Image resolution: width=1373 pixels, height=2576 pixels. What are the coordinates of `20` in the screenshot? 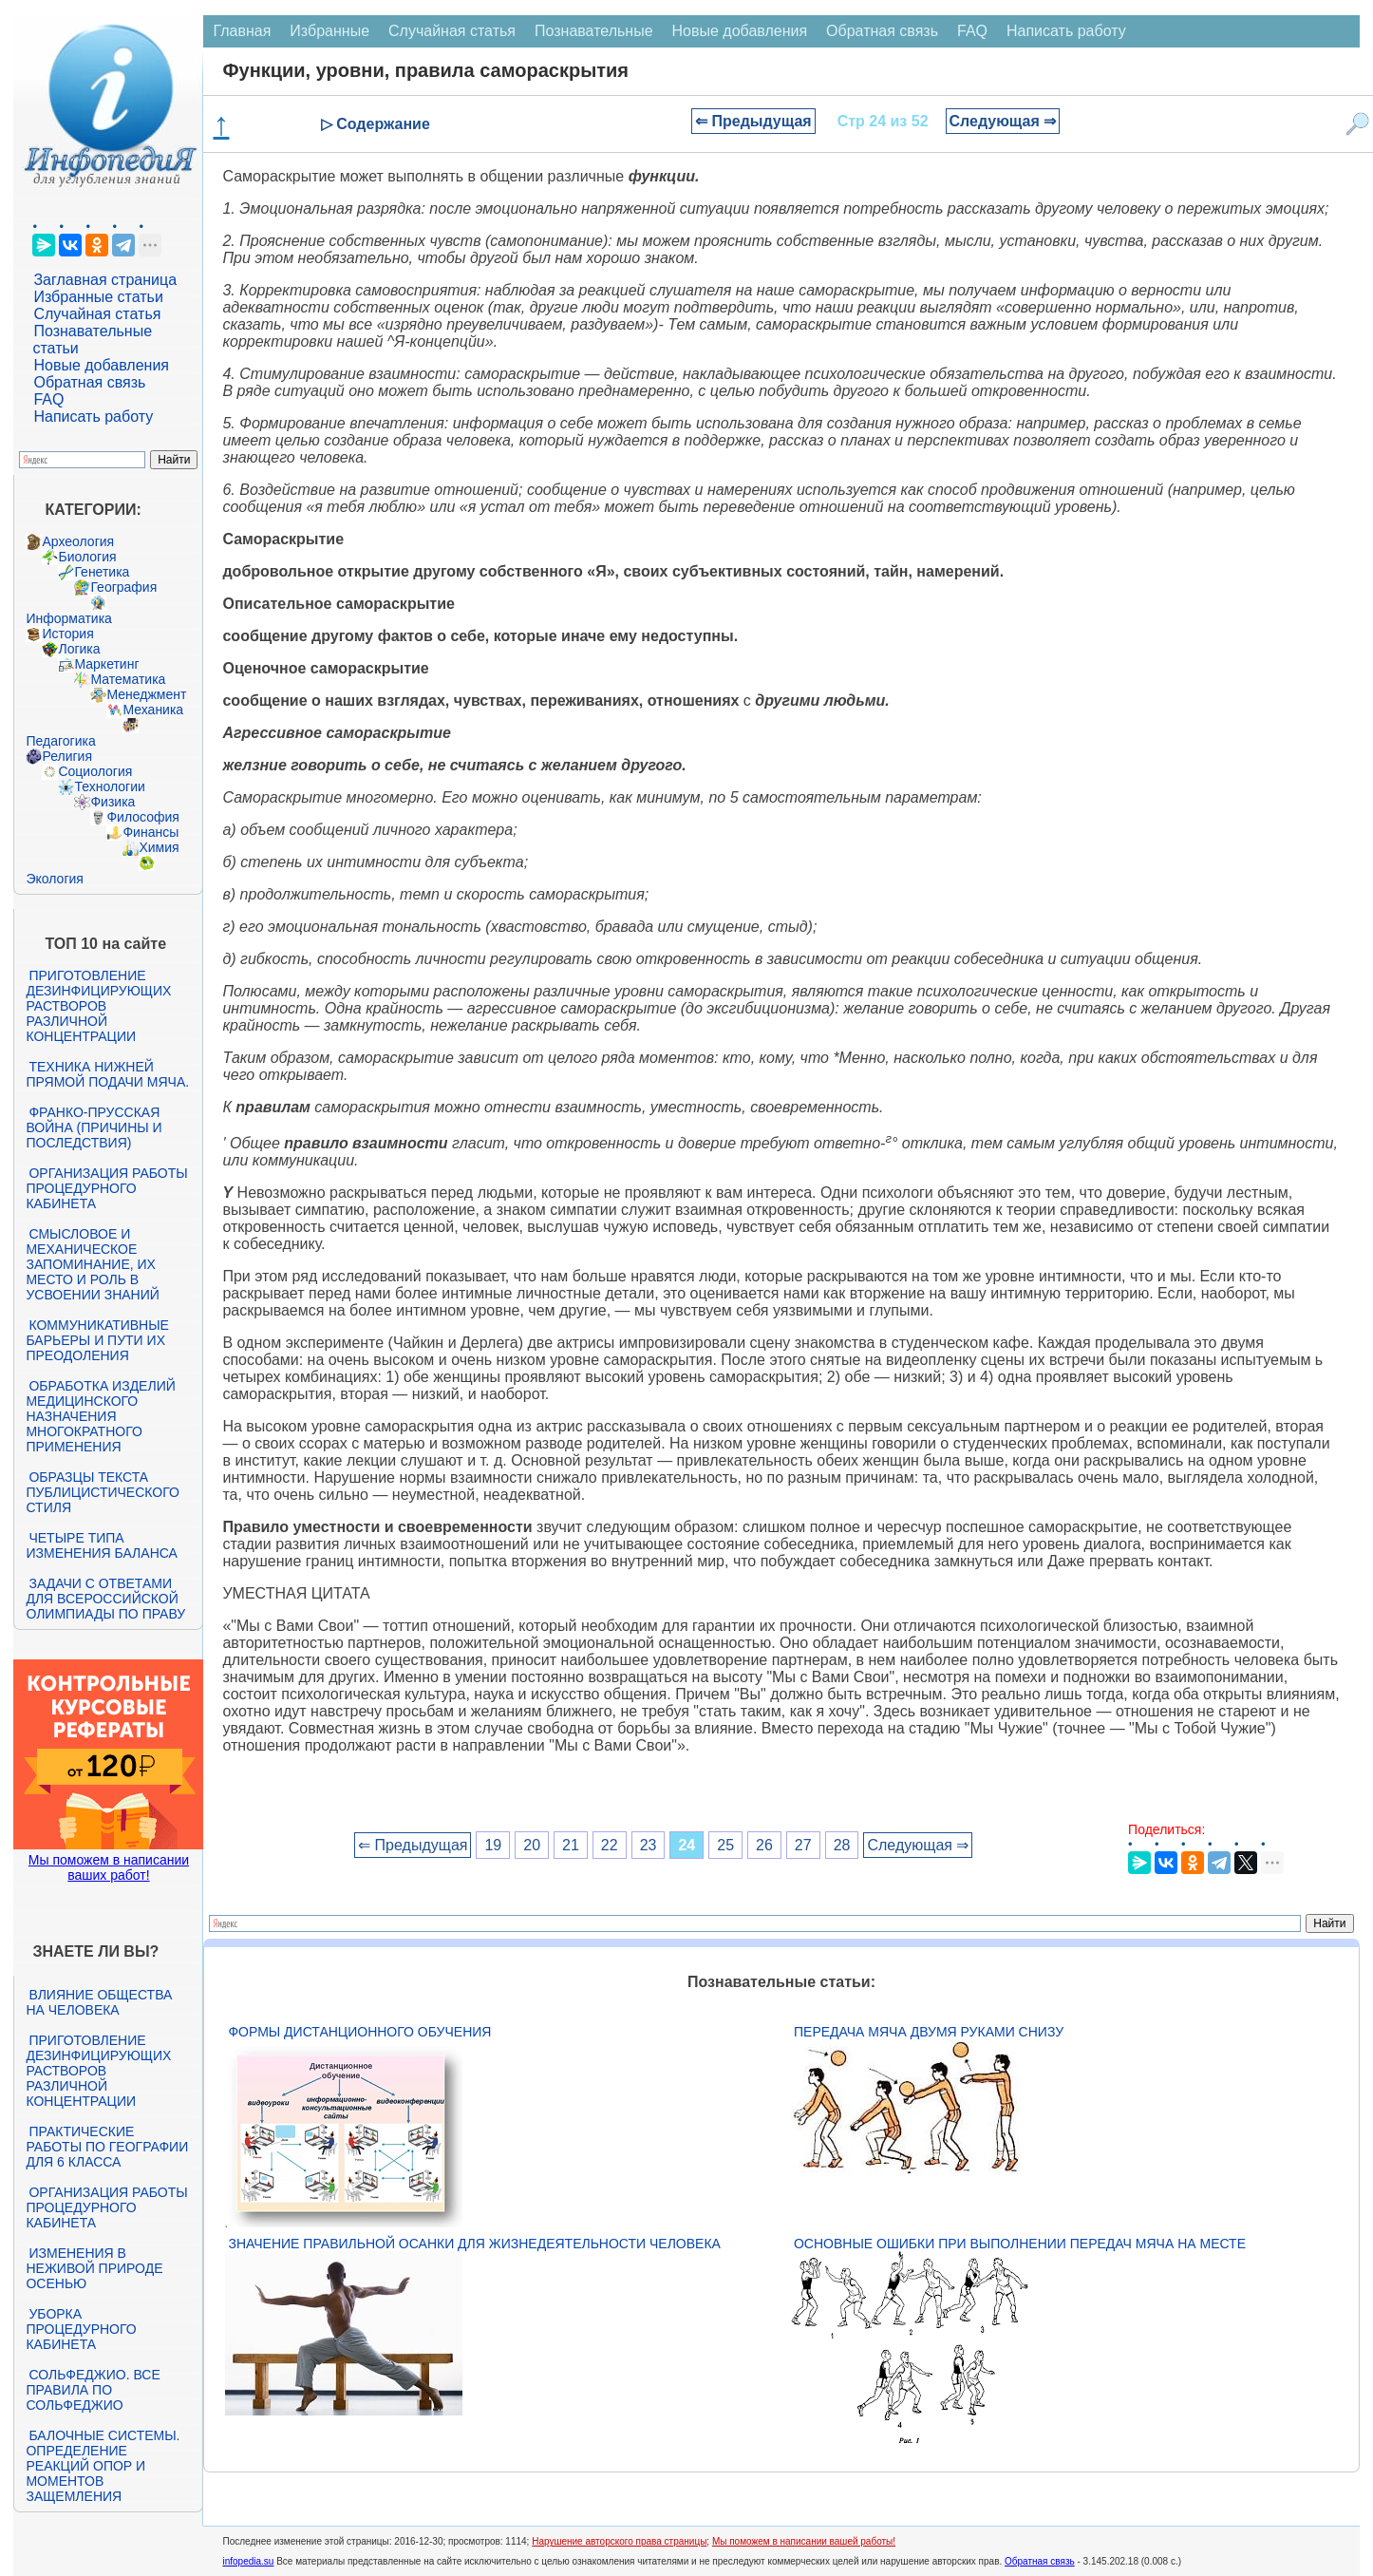 It's located at (531, 1845).